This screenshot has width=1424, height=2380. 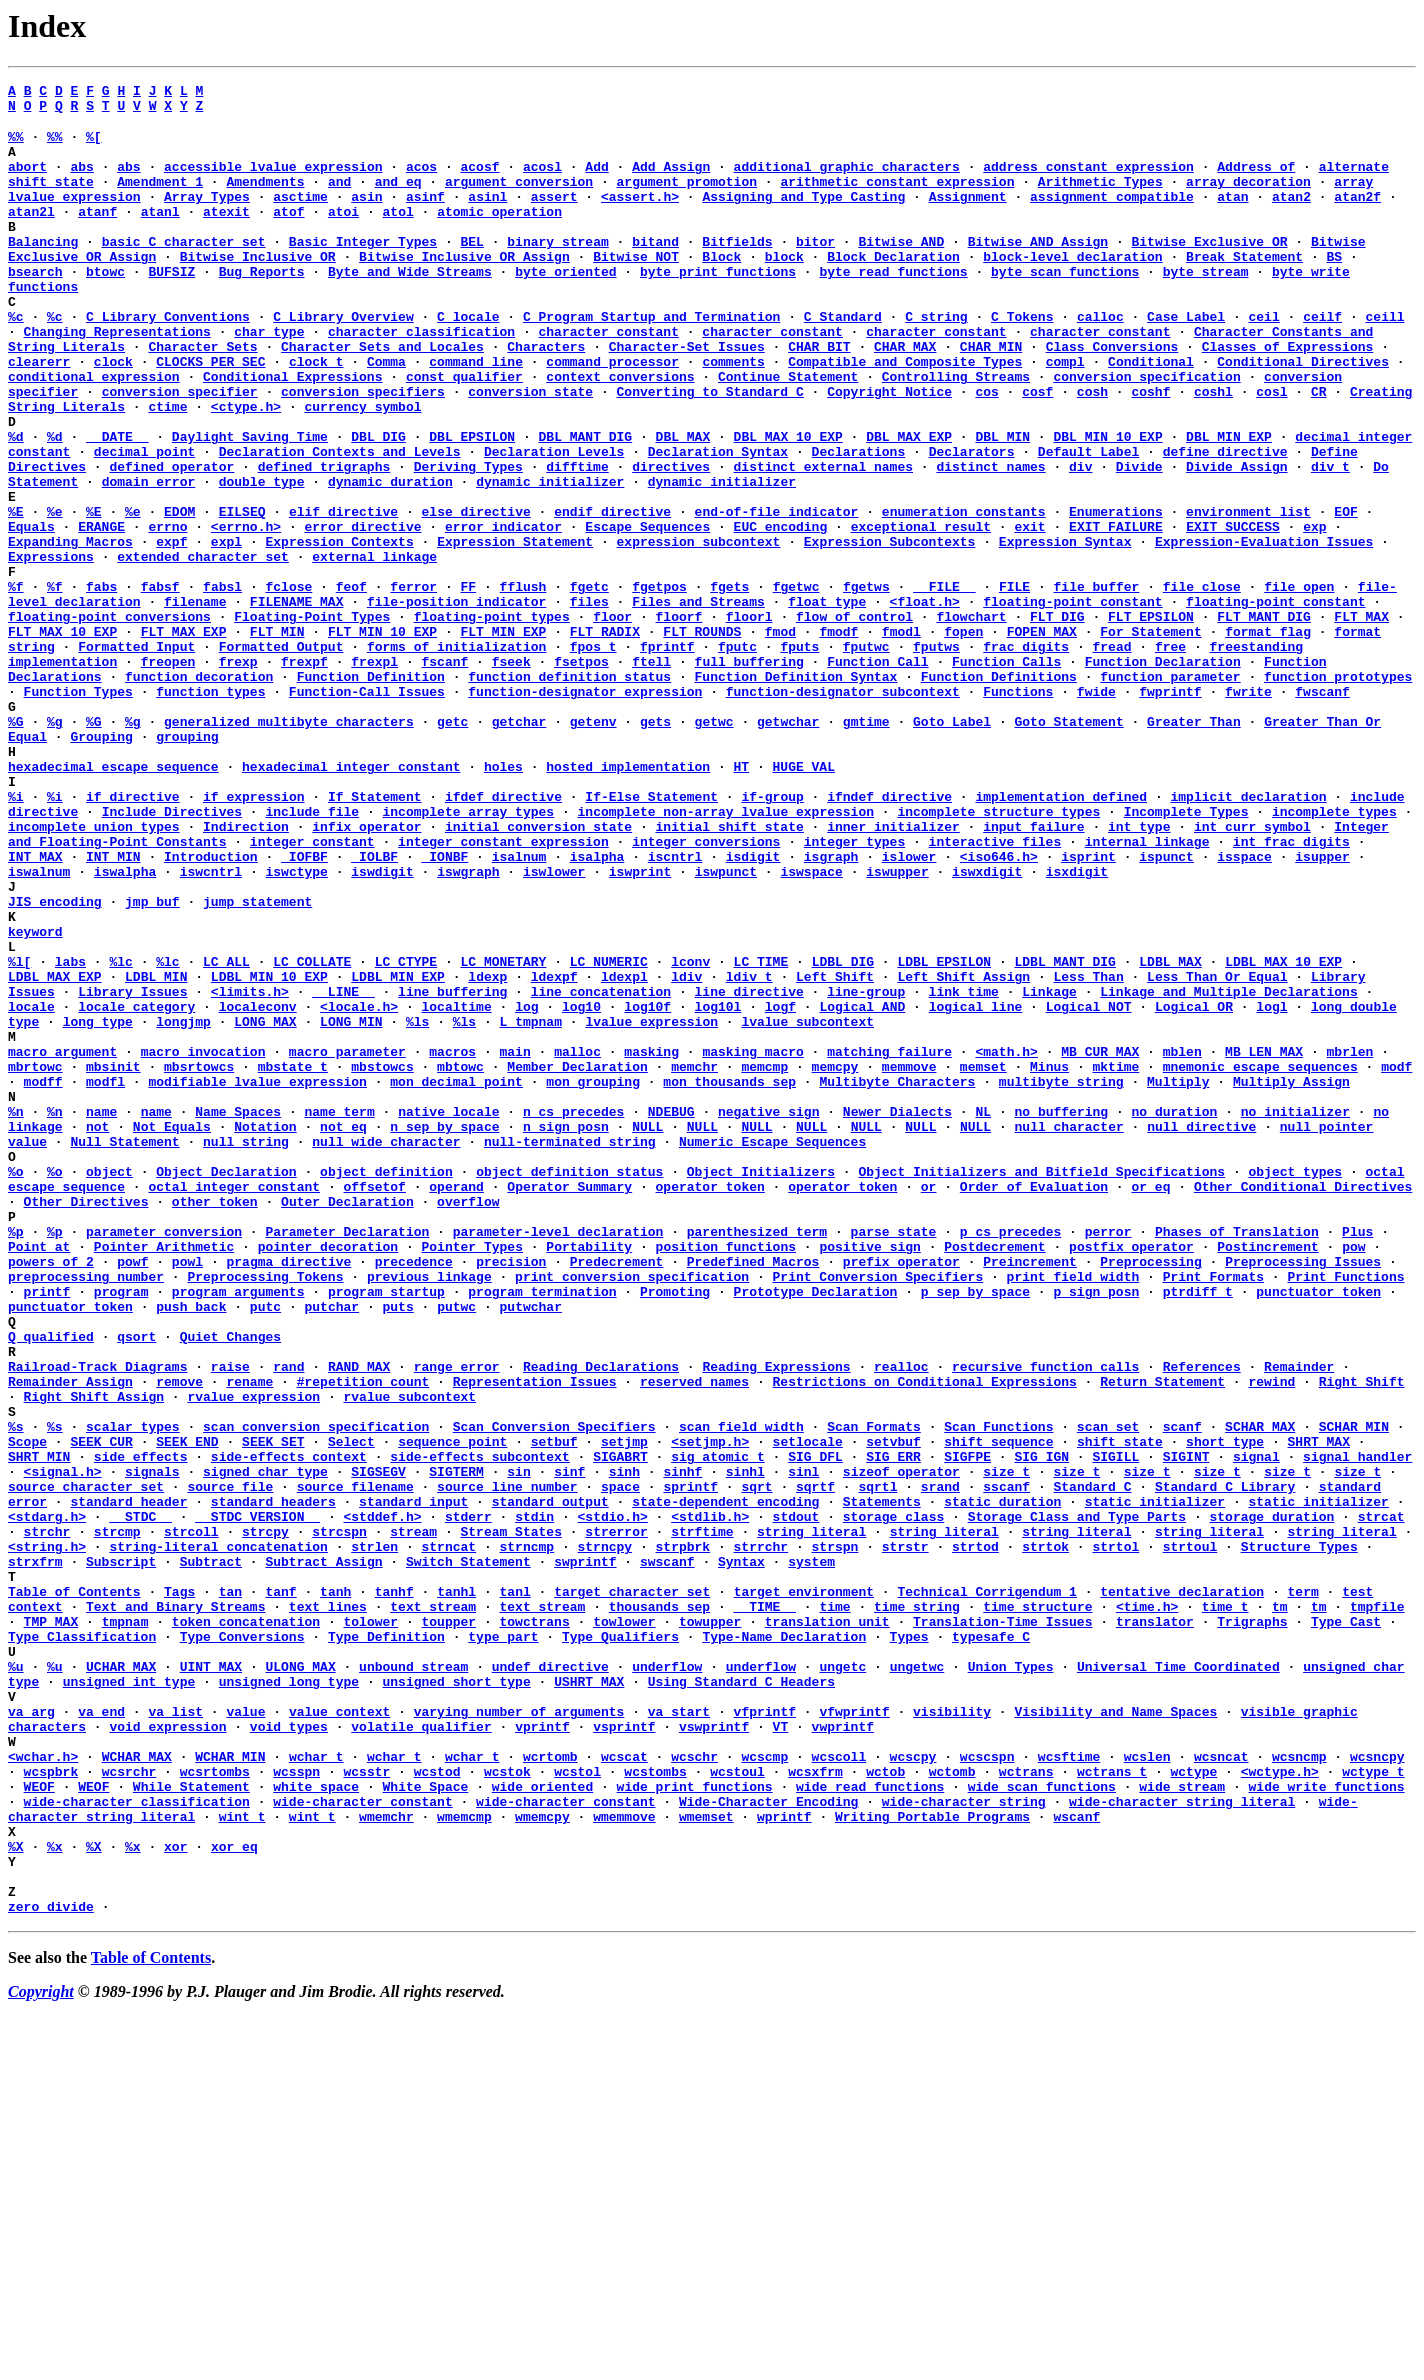 What do you see at coordinates (1260, 1693) in the screenshot?
I see `SCHAR_MAX` at bounding box center [1260, 1693].